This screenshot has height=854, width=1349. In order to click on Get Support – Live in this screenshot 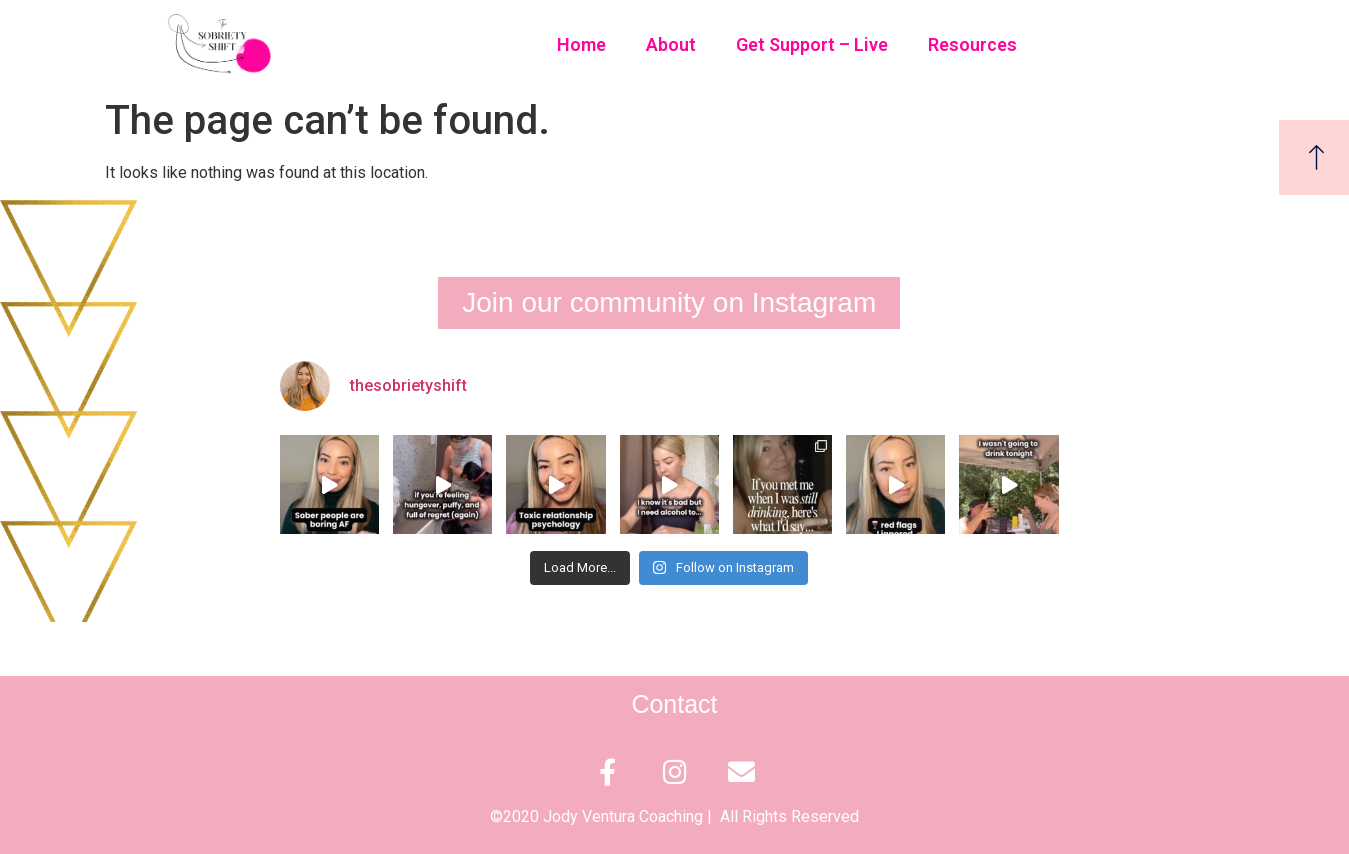, I will do `click(812, 44)`.